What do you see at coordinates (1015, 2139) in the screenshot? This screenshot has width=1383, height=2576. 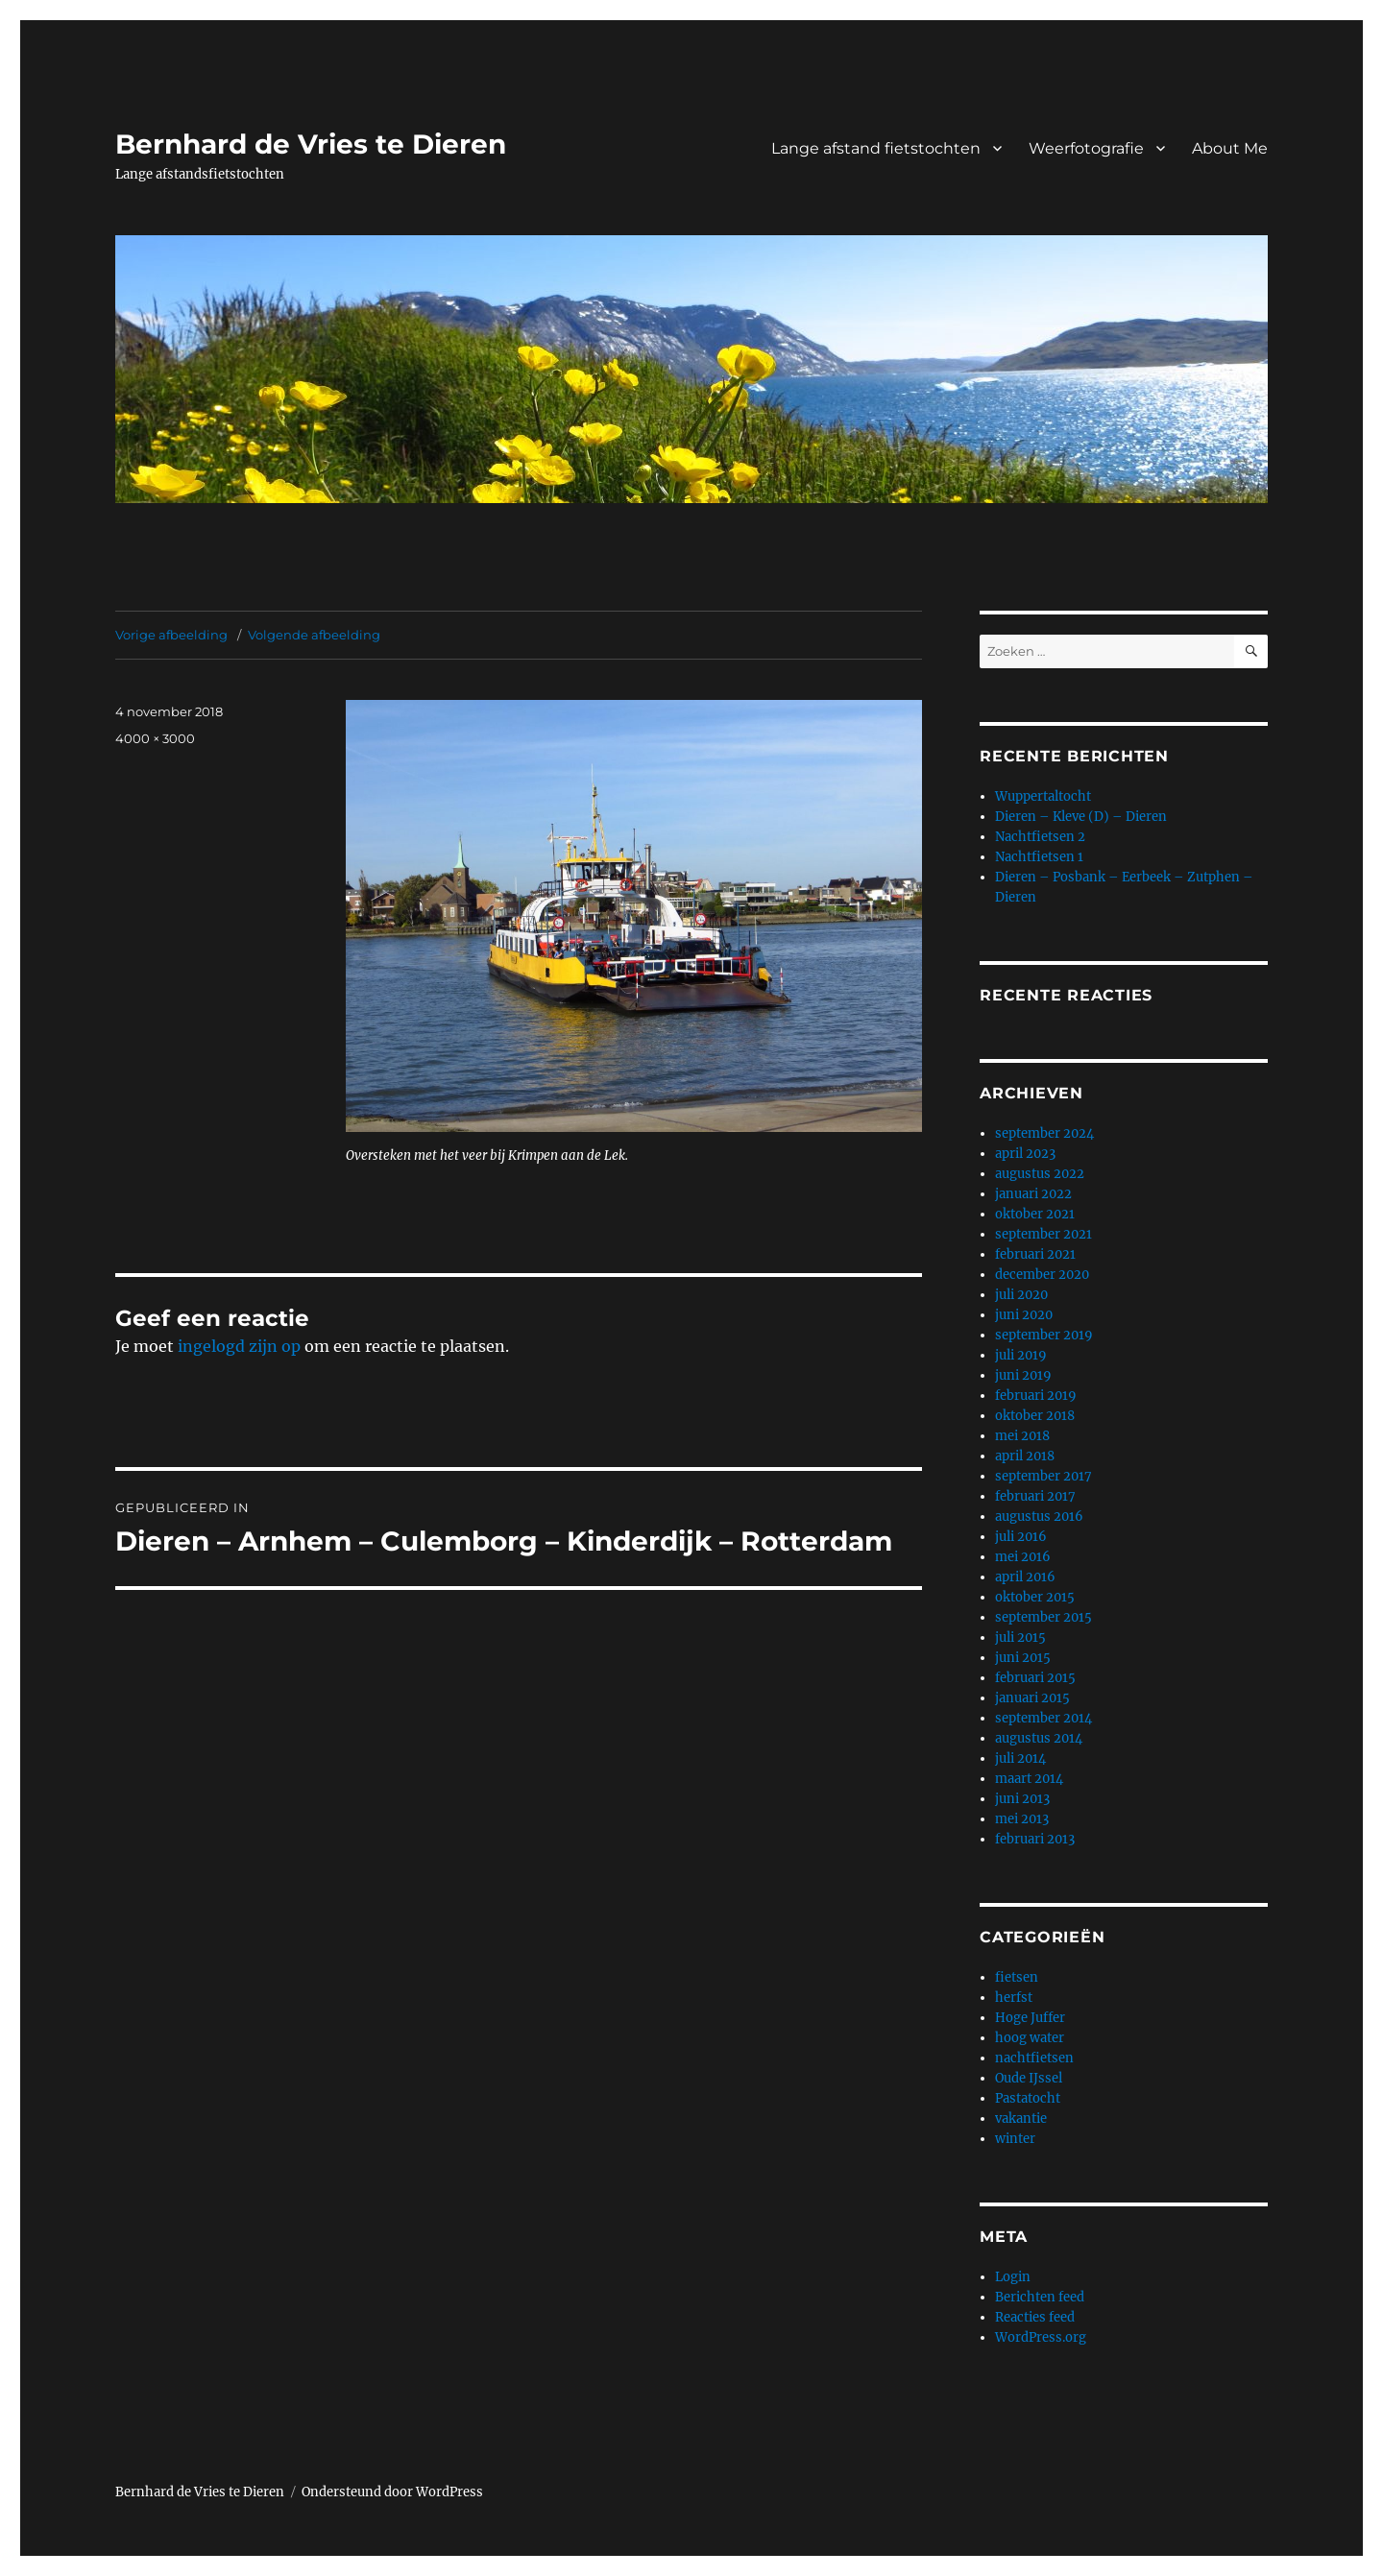 I see `winter` at bounding box center [1015, 2139].